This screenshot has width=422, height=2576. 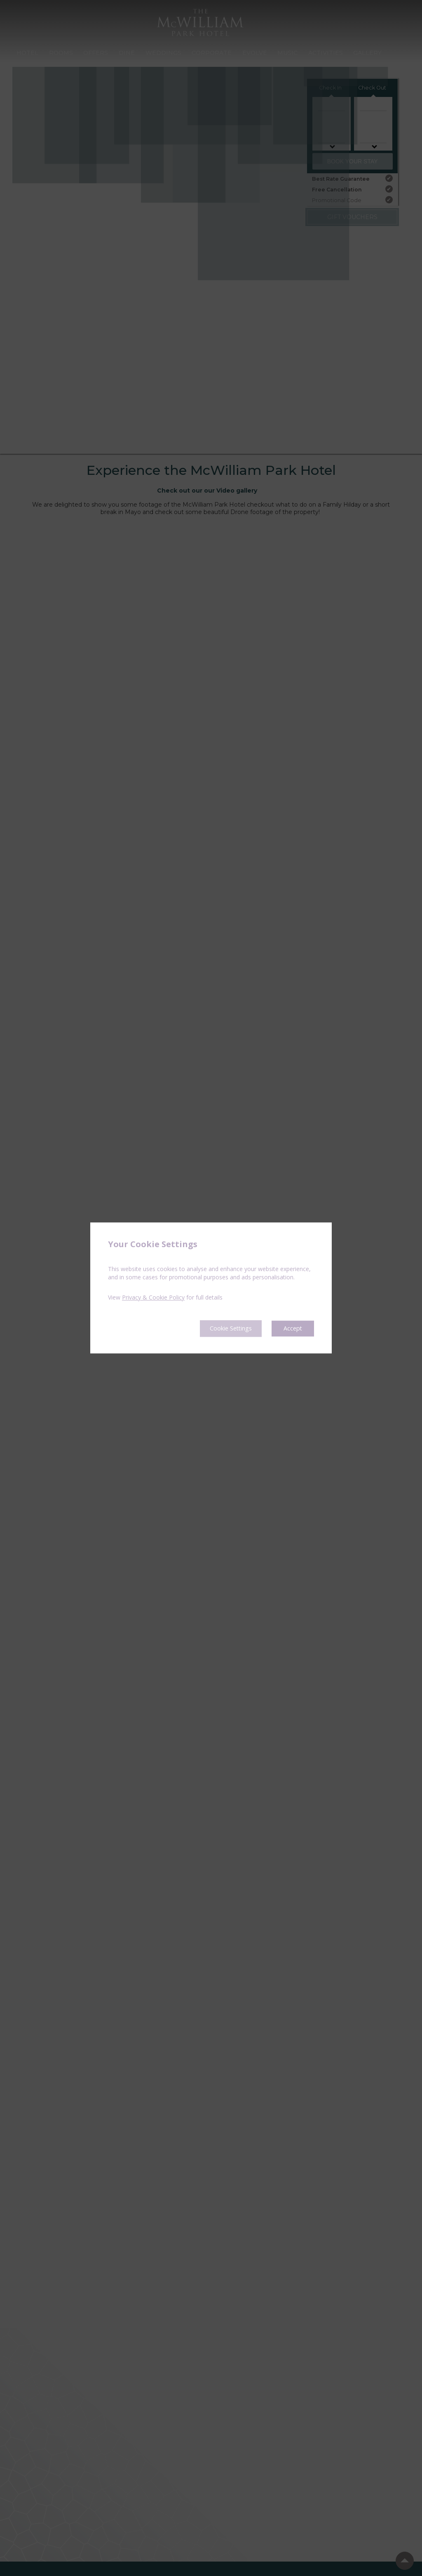 What do you see at coordinates (153, 1297) in the screenshot?
I see `Privacy & Cookie Policy` at bounding box center [153, 1297].